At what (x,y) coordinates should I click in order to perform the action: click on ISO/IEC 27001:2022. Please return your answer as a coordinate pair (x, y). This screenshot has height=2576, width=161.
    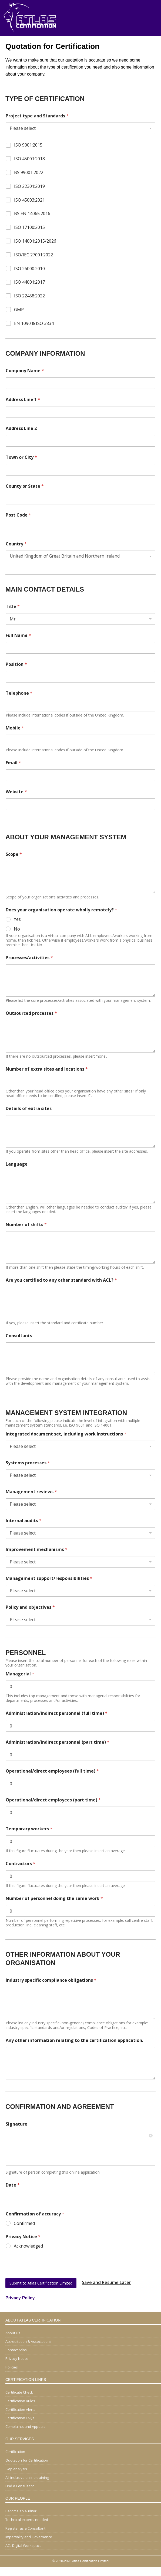
    Looking at the image, I should click on (33, 255).